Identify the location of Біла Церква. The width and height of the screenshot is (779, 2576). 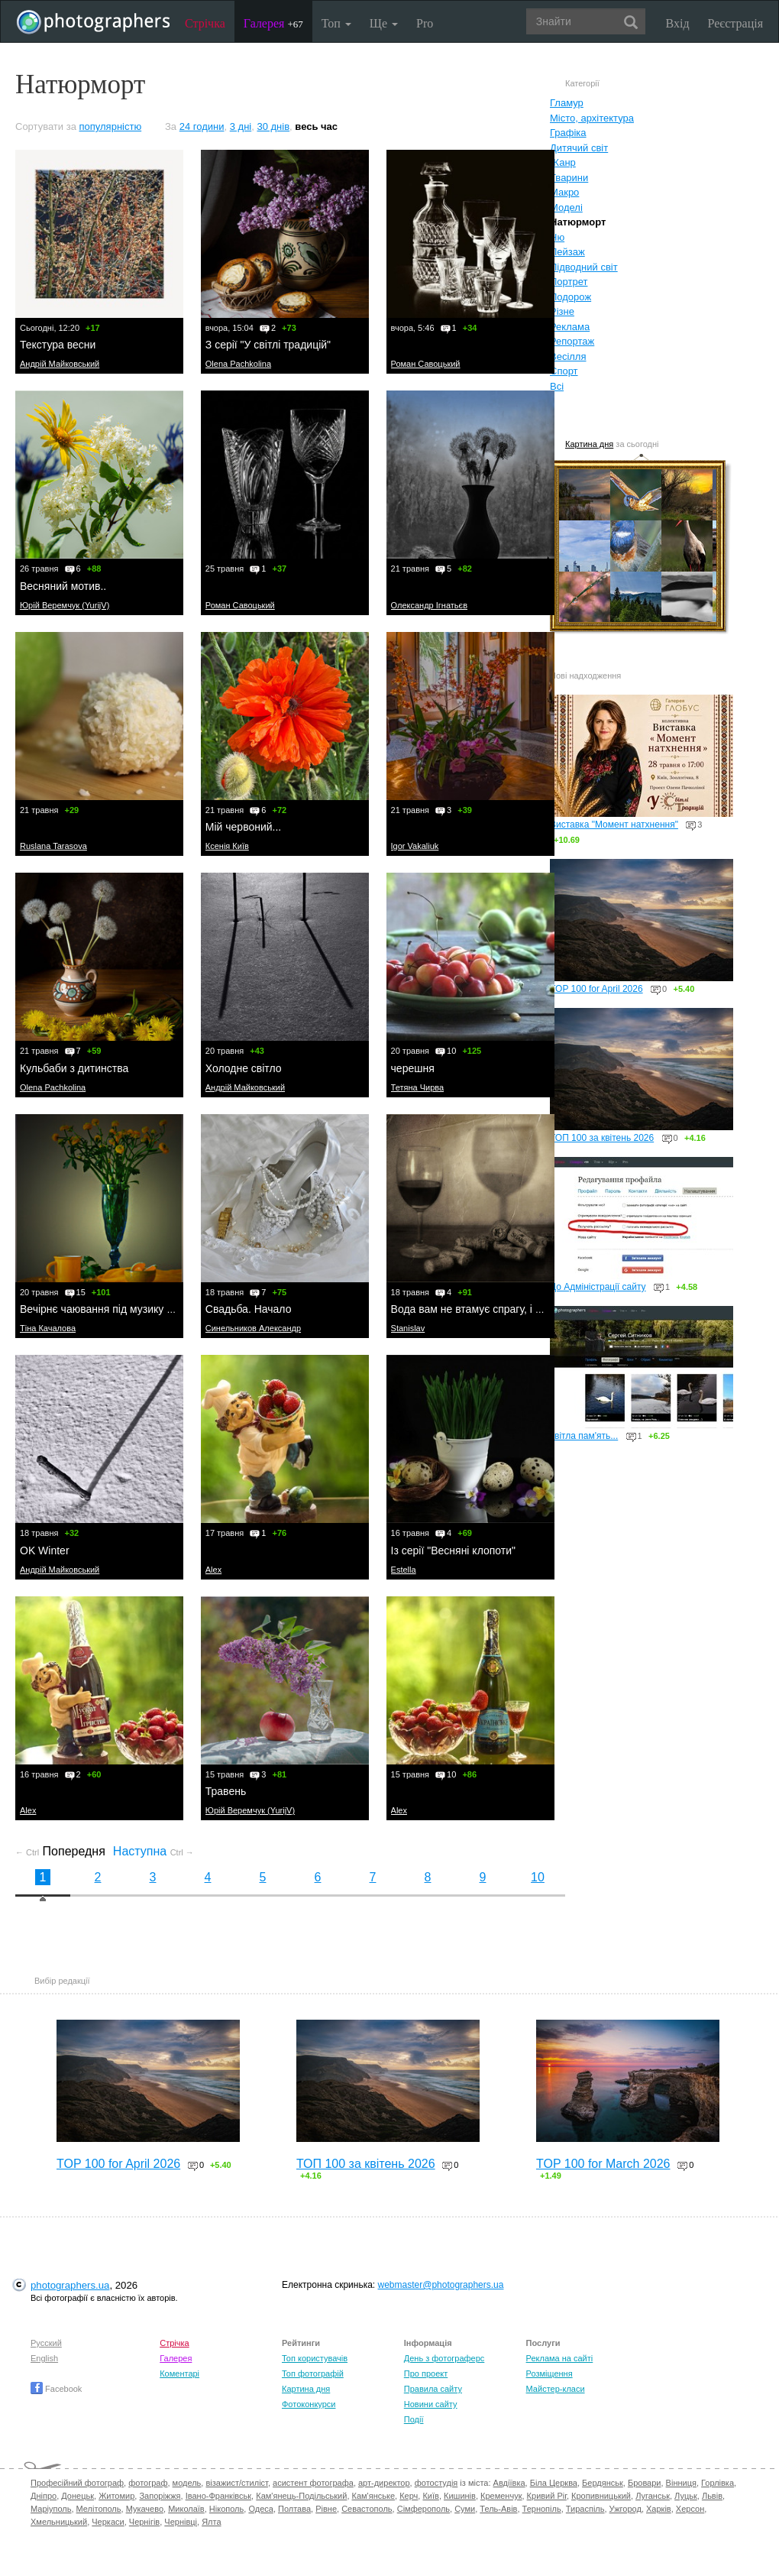
(553, 2482).